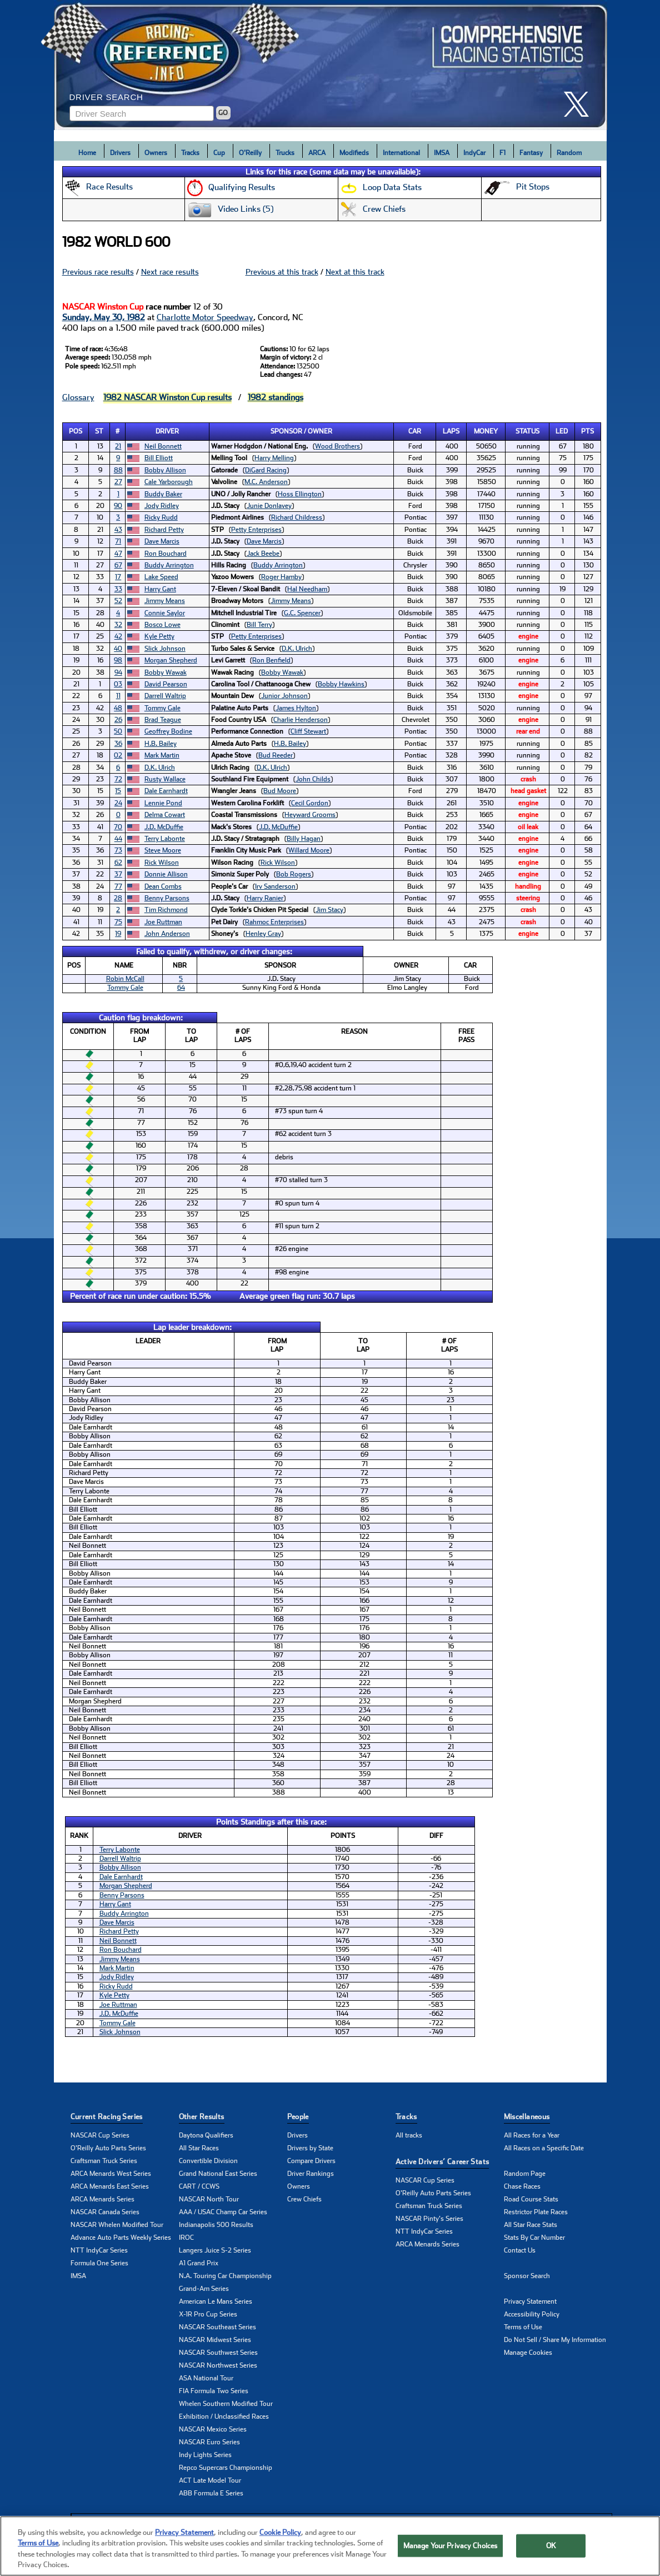  I want to click on Jack Beebe, so click(263, 553).